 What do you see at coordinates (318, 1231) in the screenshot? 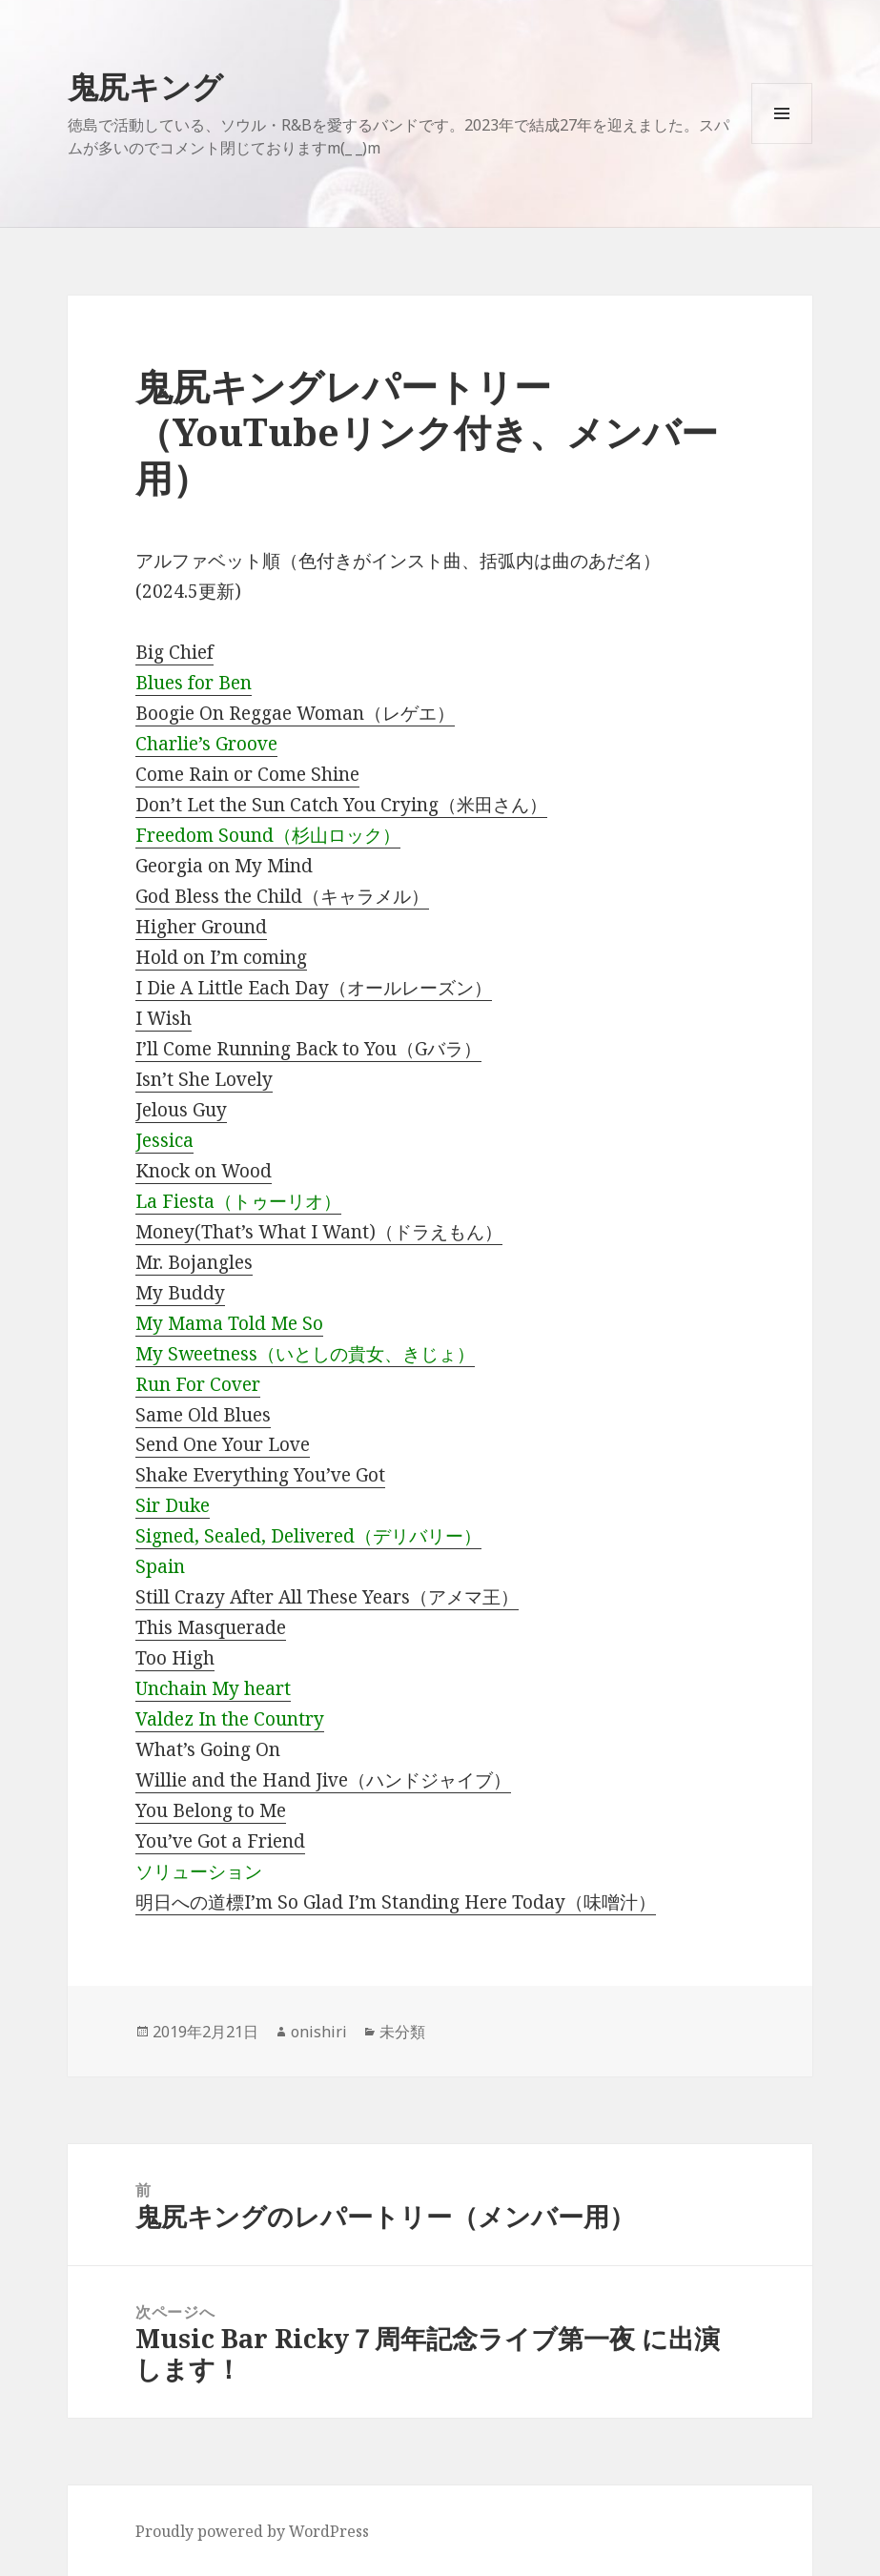
I see `Money(That’s What I Want)（ドラえもん）` at bounding box center [318, 1231].